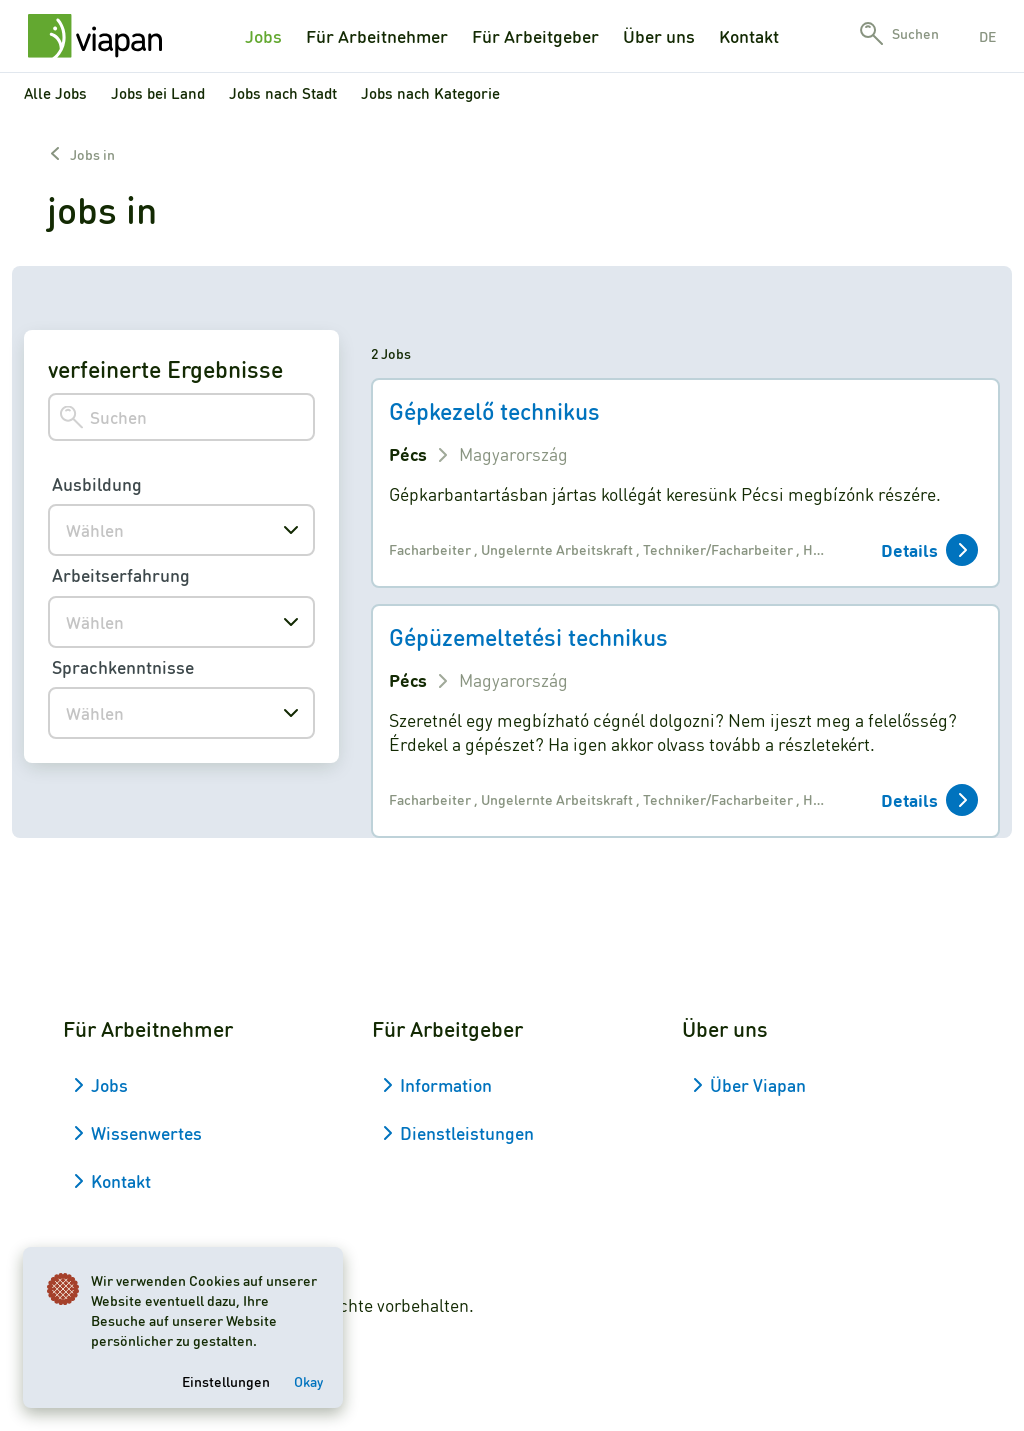 The height and width of the screenshot is (1431, 1024). What do you see at coordinates (55, 93) in the screenshot?
I see `Alle Jobs` at bounding box center [55, 93].